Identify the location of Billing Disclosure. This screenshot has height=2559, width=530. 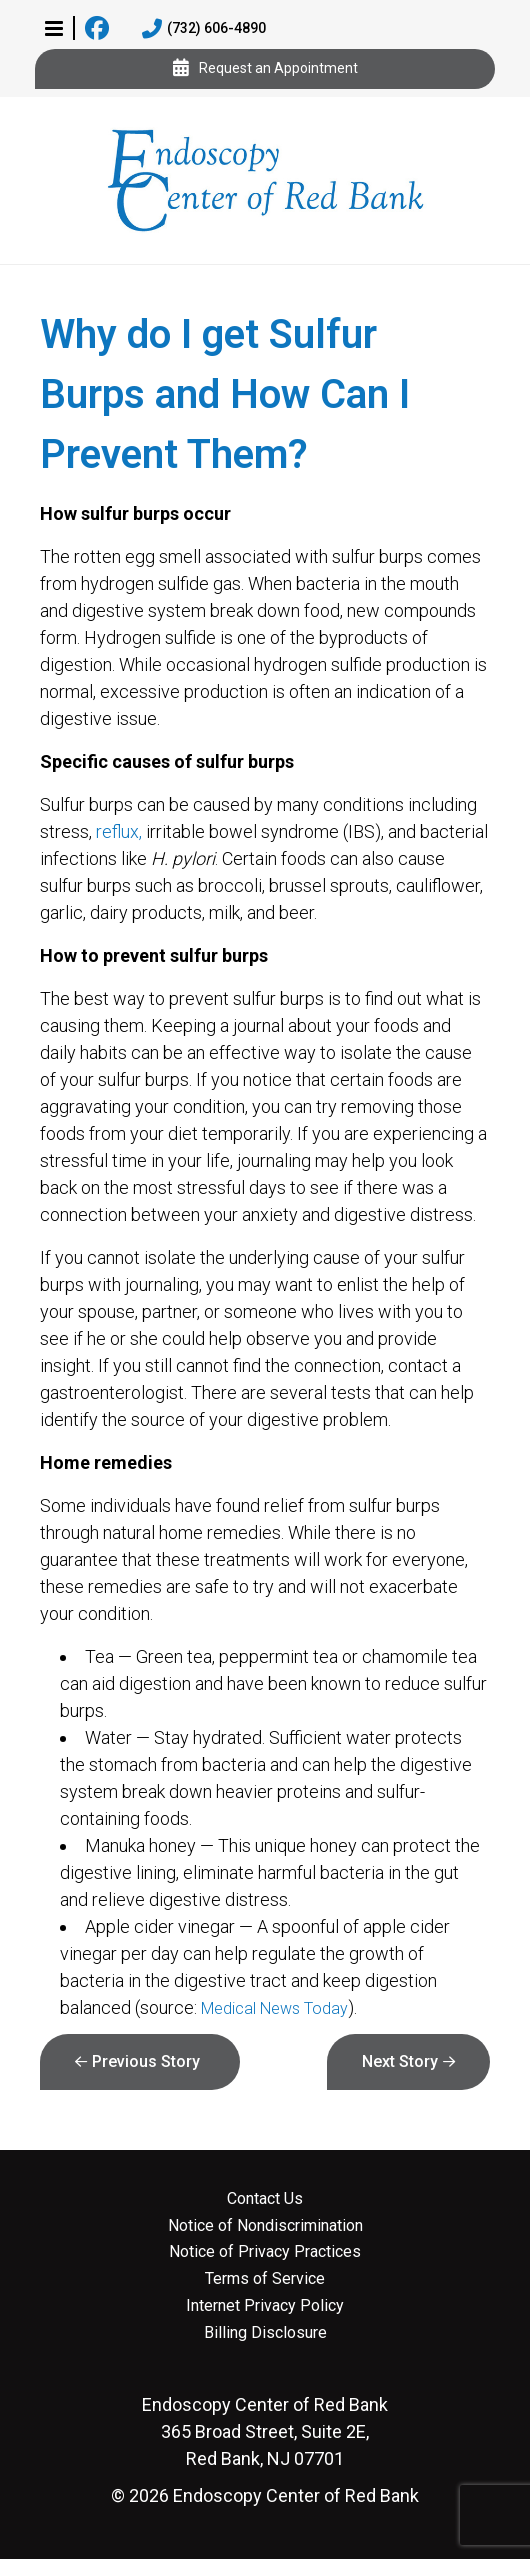
(265, 2333).